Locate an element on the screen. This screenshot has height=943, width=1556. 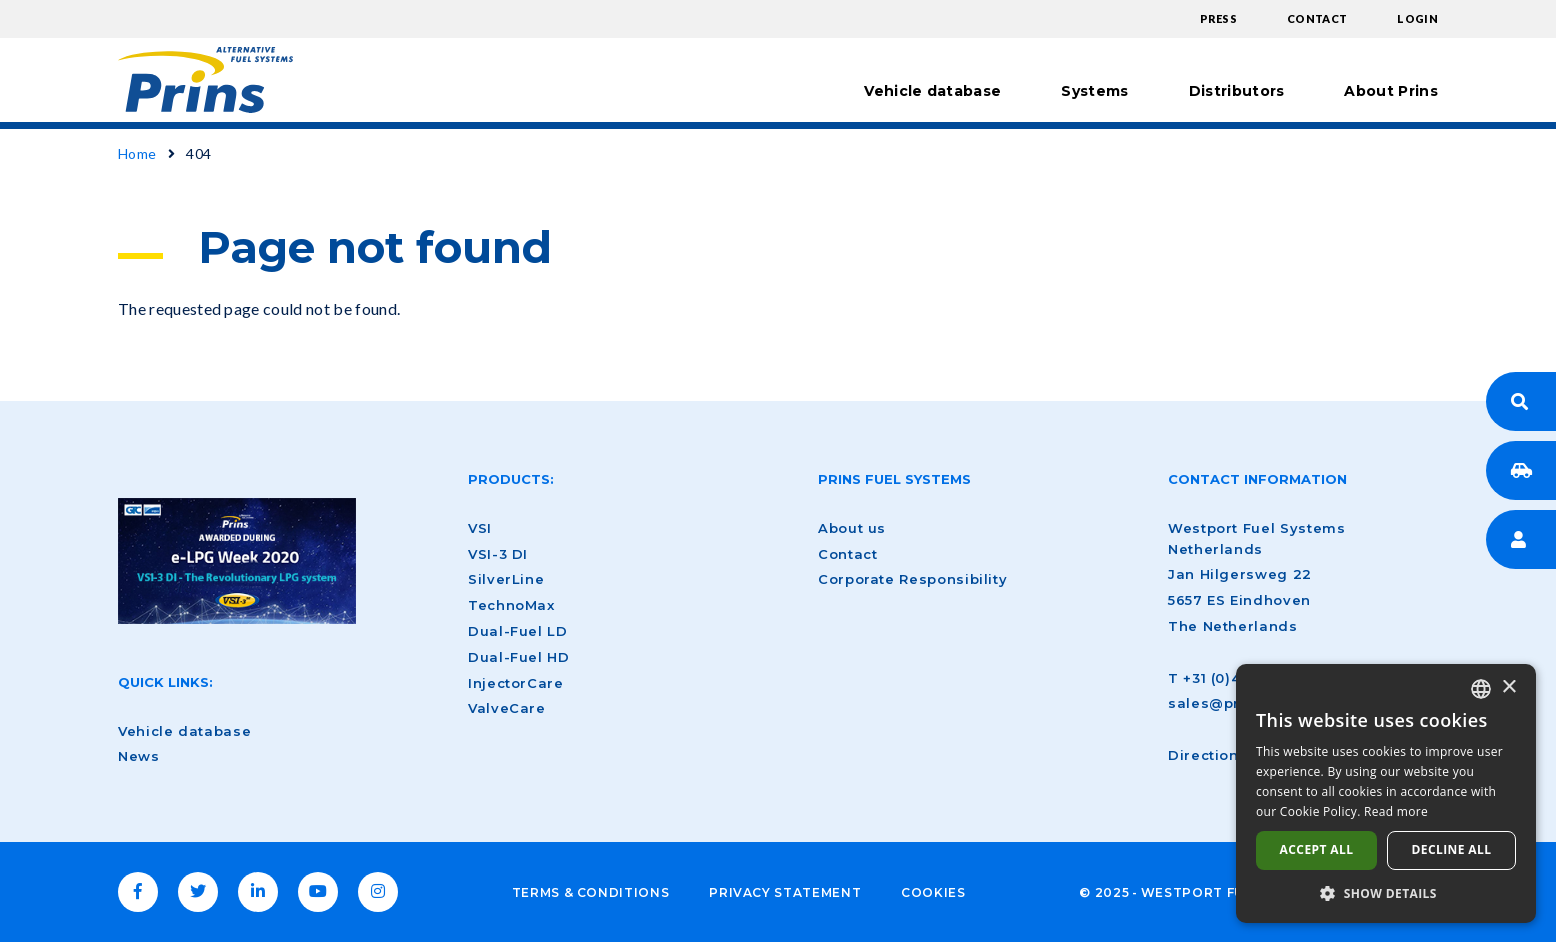
About Prins is located at coordinates (1391, 91).